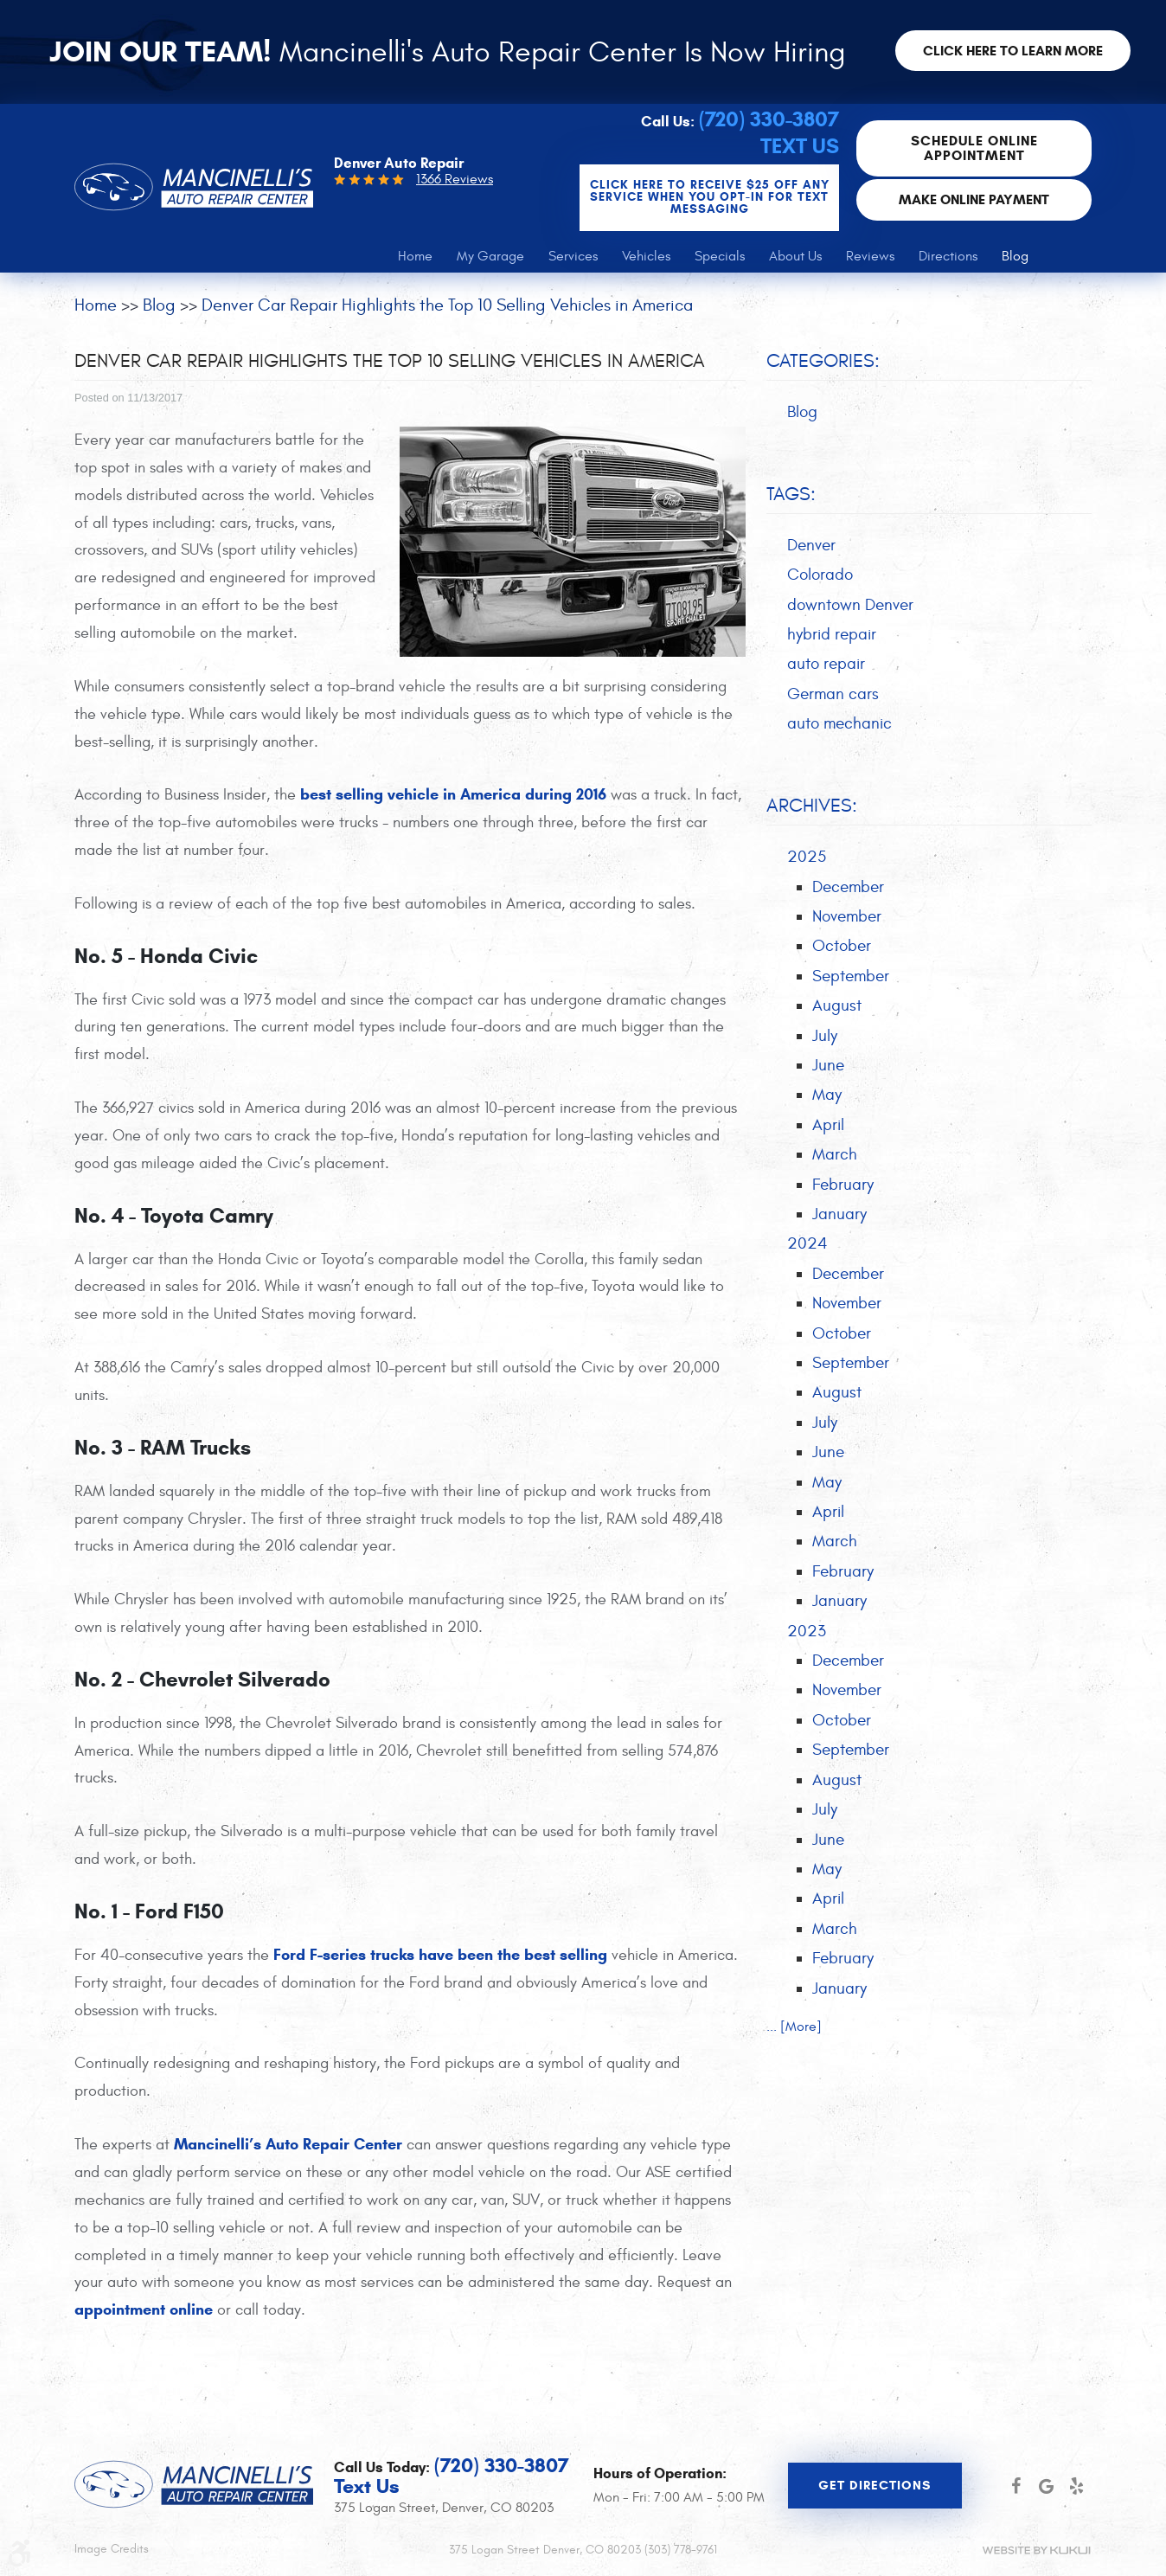 The width and height of the screenshot is (1166, 2576). What do you see at coordinates (826, 666) in the screenshot?
I see `auto repair` at bounding box center [826, 666].